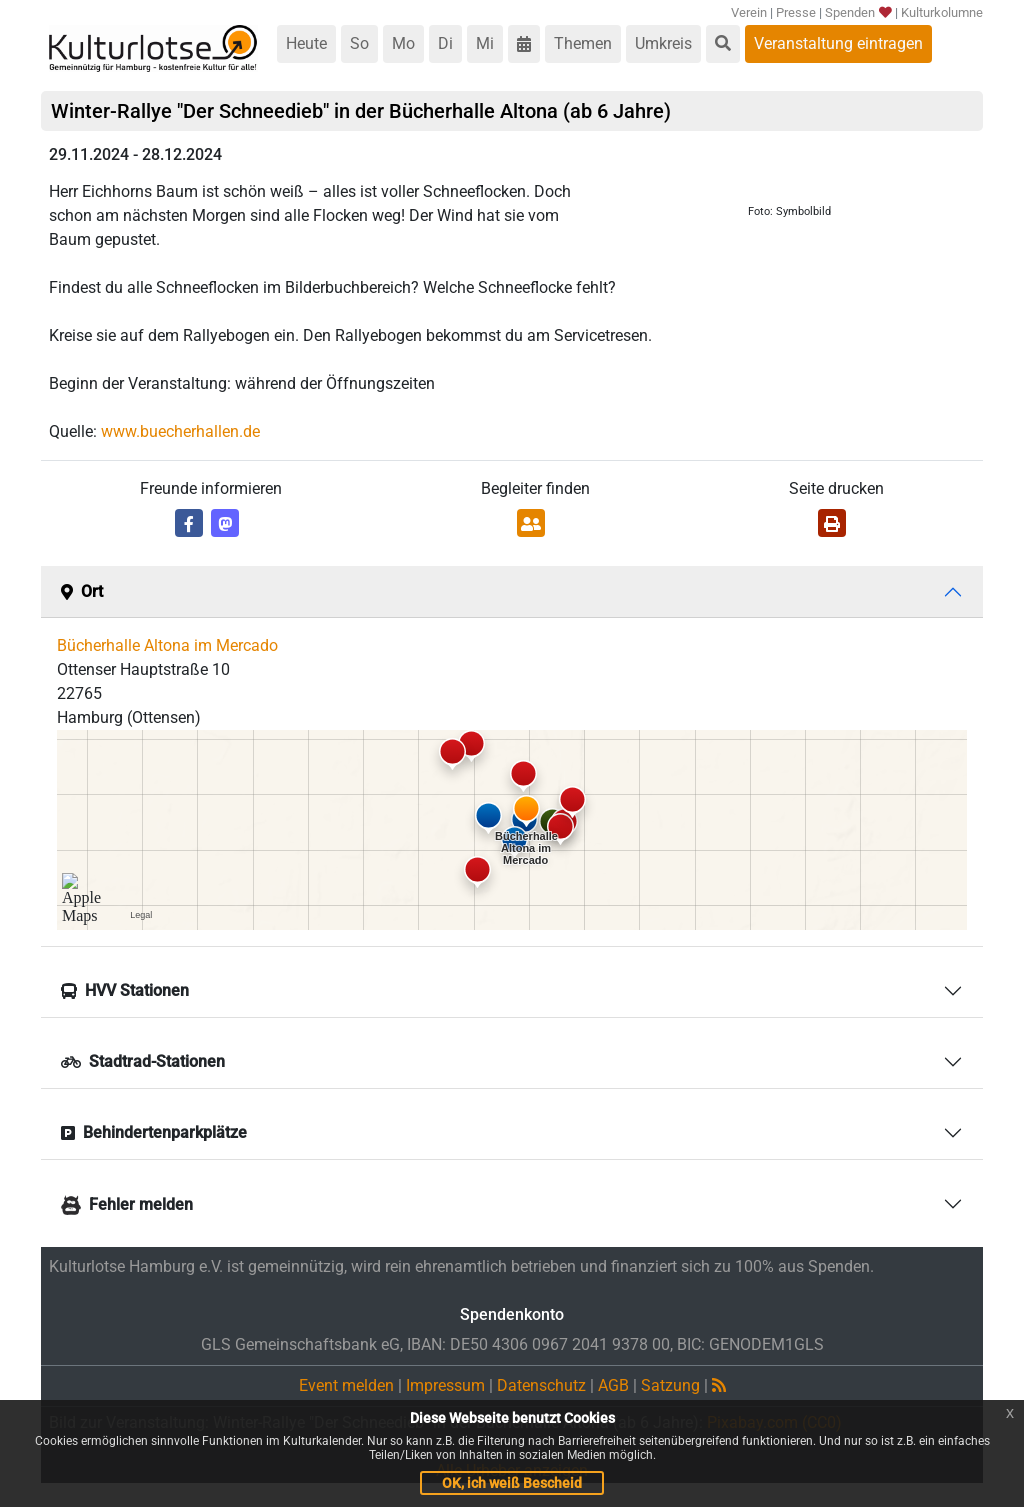 This screenshot has width=1024, height=1507. Describe the element at coordinates (670, 1385) in the screenshot. I see `Satzung` at that location.